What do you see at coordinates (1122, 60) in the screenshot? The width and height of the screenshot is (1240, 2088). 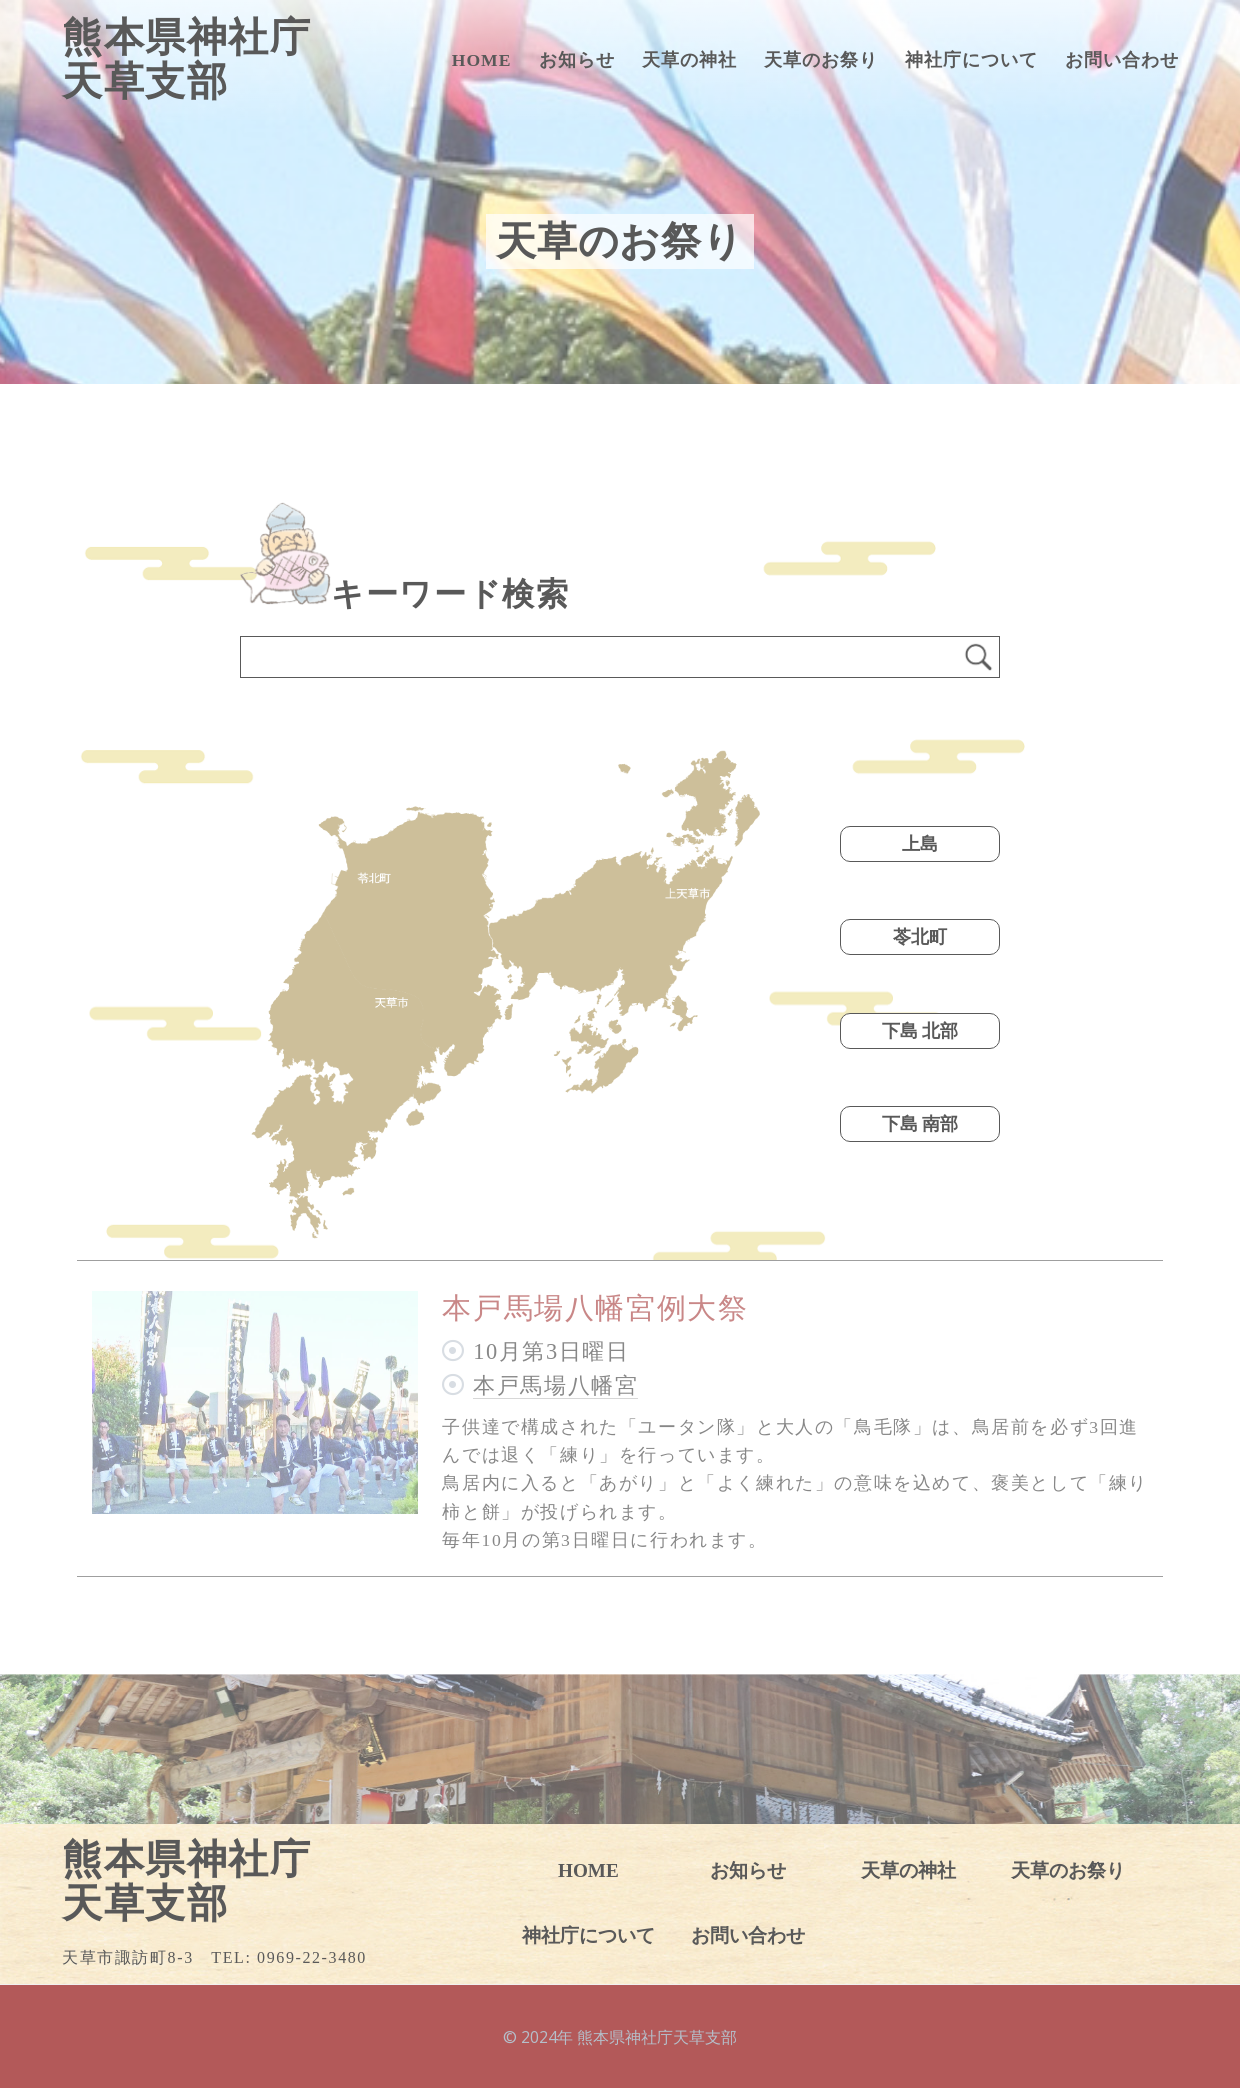 I see `お問い合わせ` at bounding box center [1122, 60].